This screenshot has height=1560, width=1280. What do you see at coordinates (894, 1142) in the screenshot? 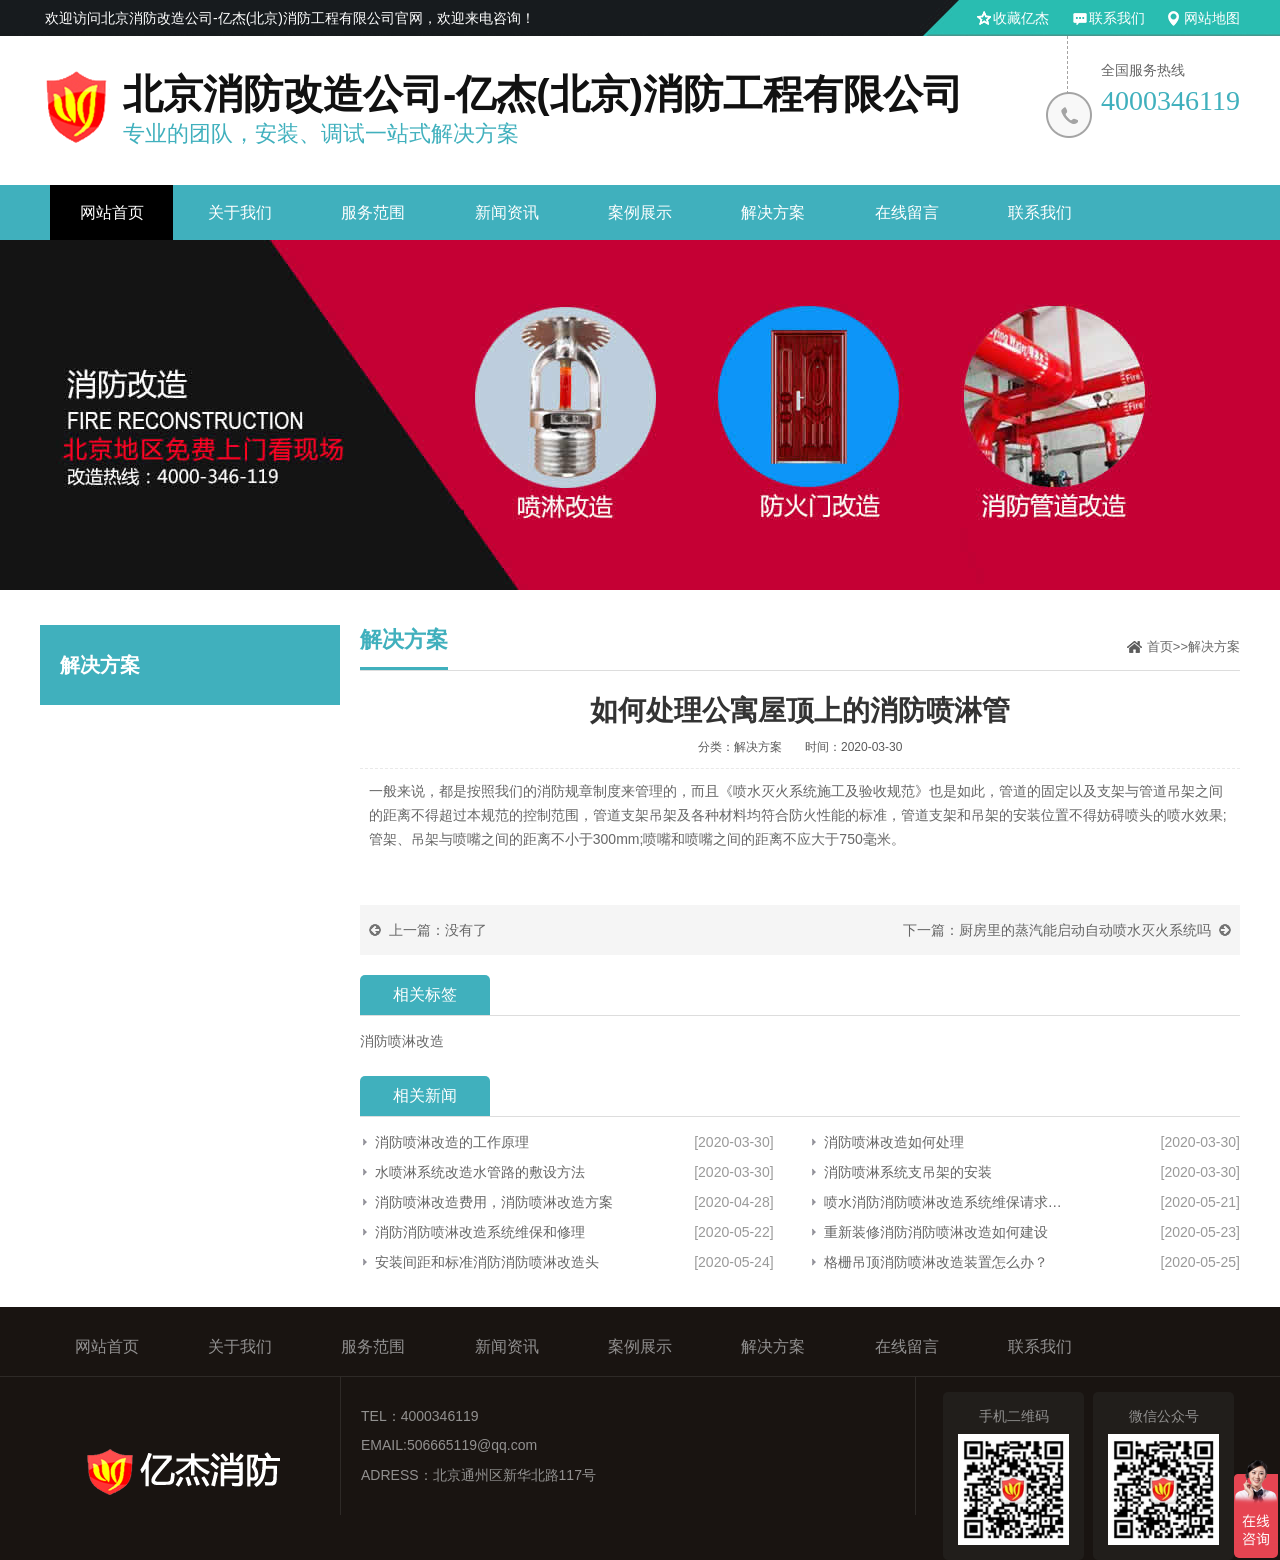
I see `消防喷淋改造如何处理` at bounding box center [894, 1142].